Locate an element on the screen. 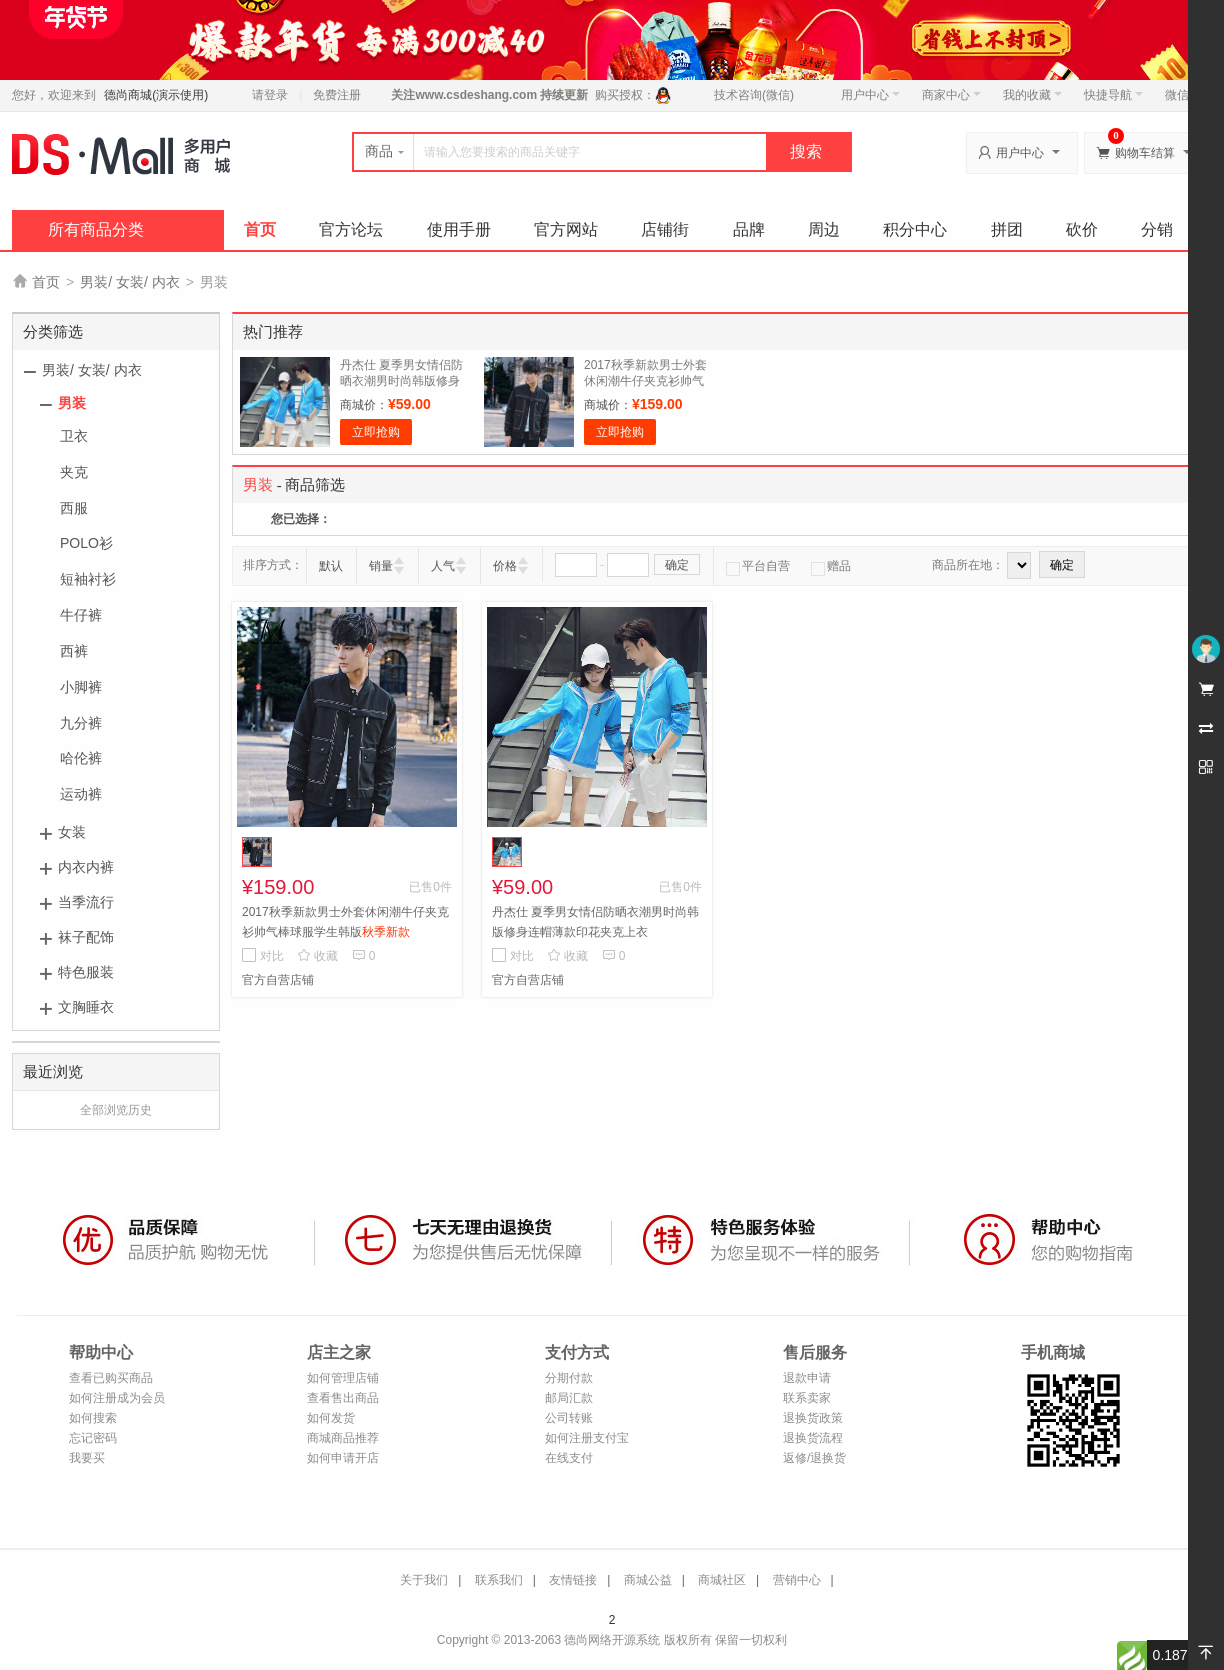  查看已购买商品 is located at coordinates (111, 1378).